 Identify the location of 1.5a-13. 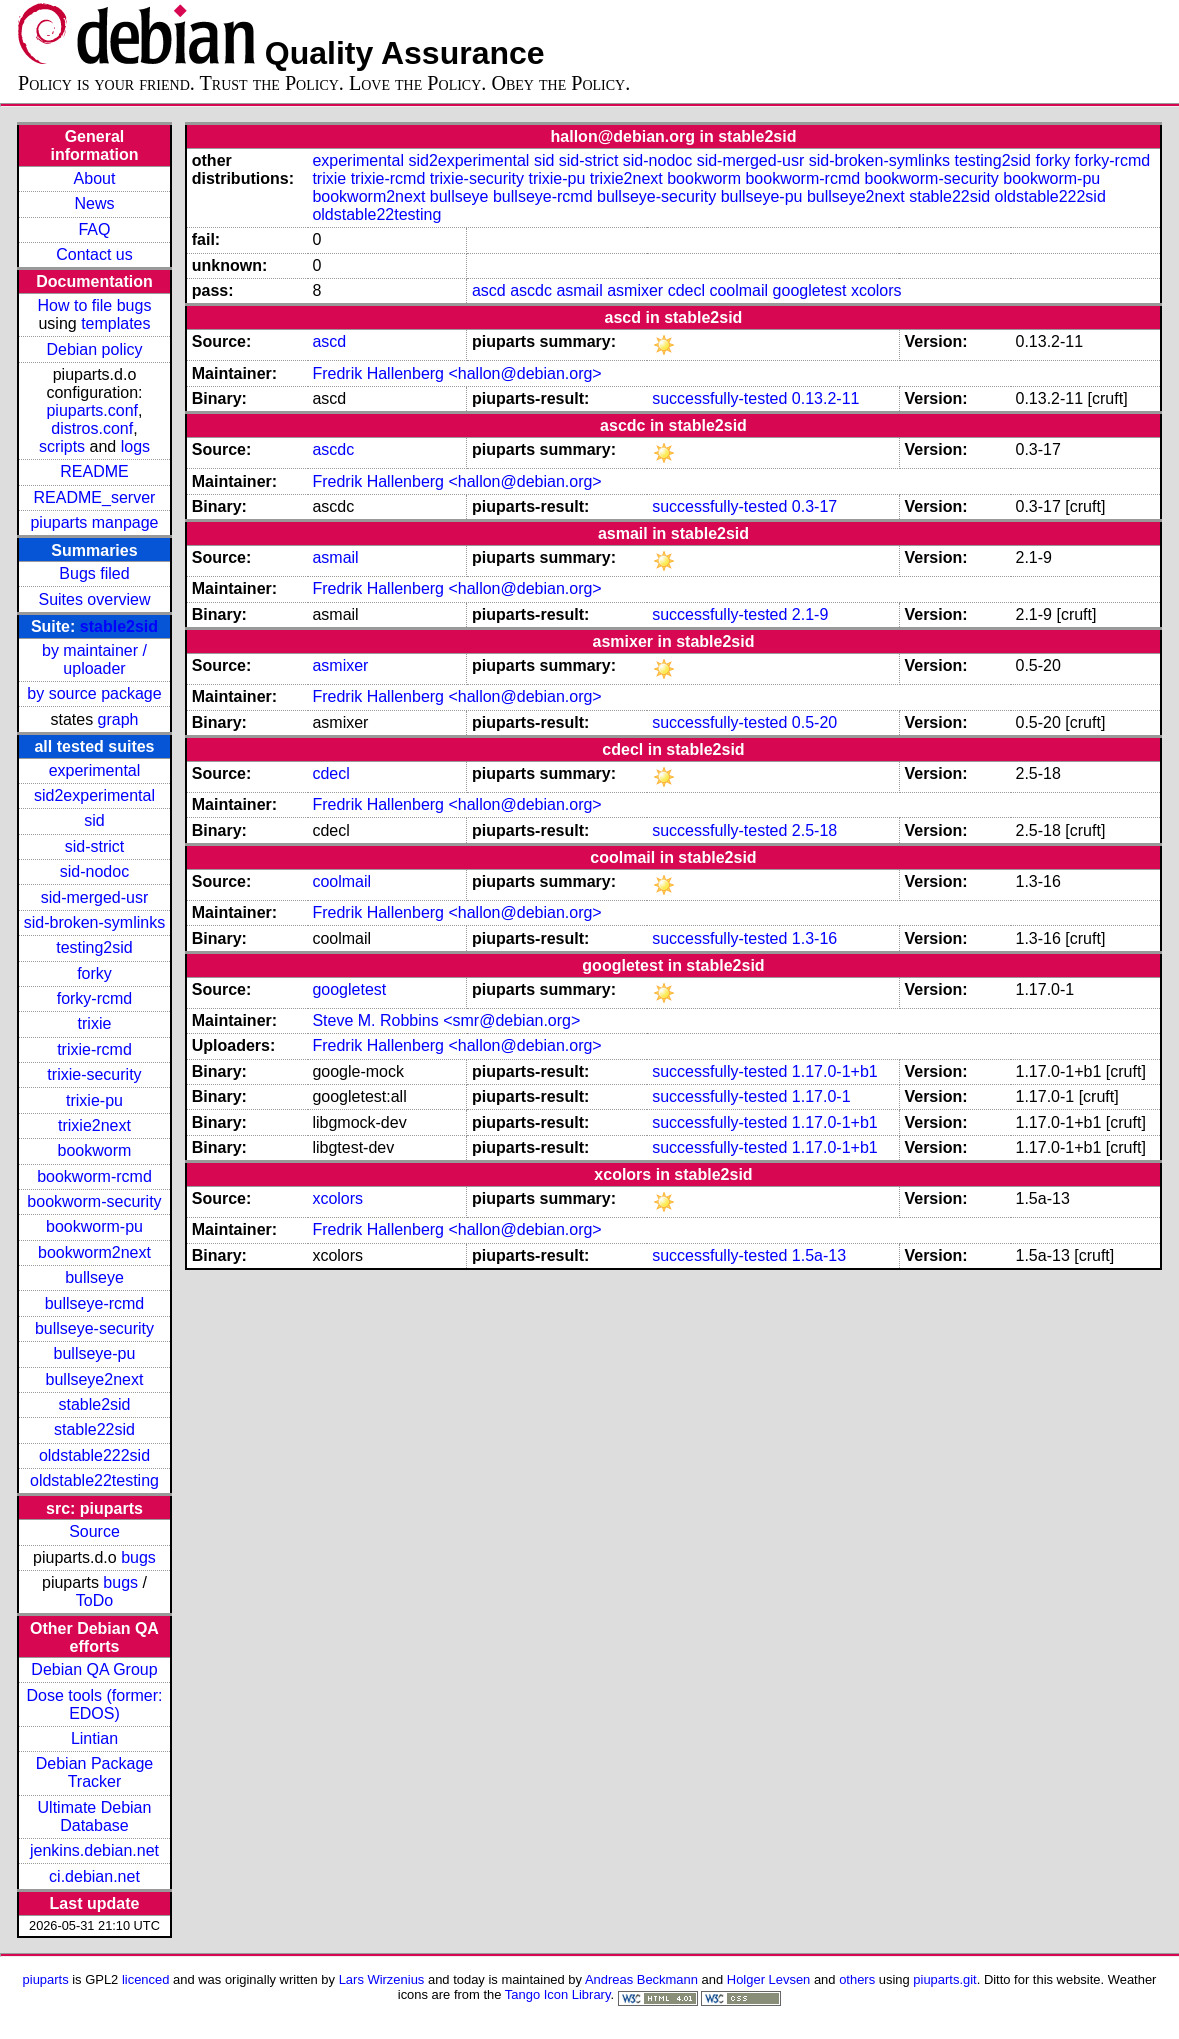
(819, 1255).